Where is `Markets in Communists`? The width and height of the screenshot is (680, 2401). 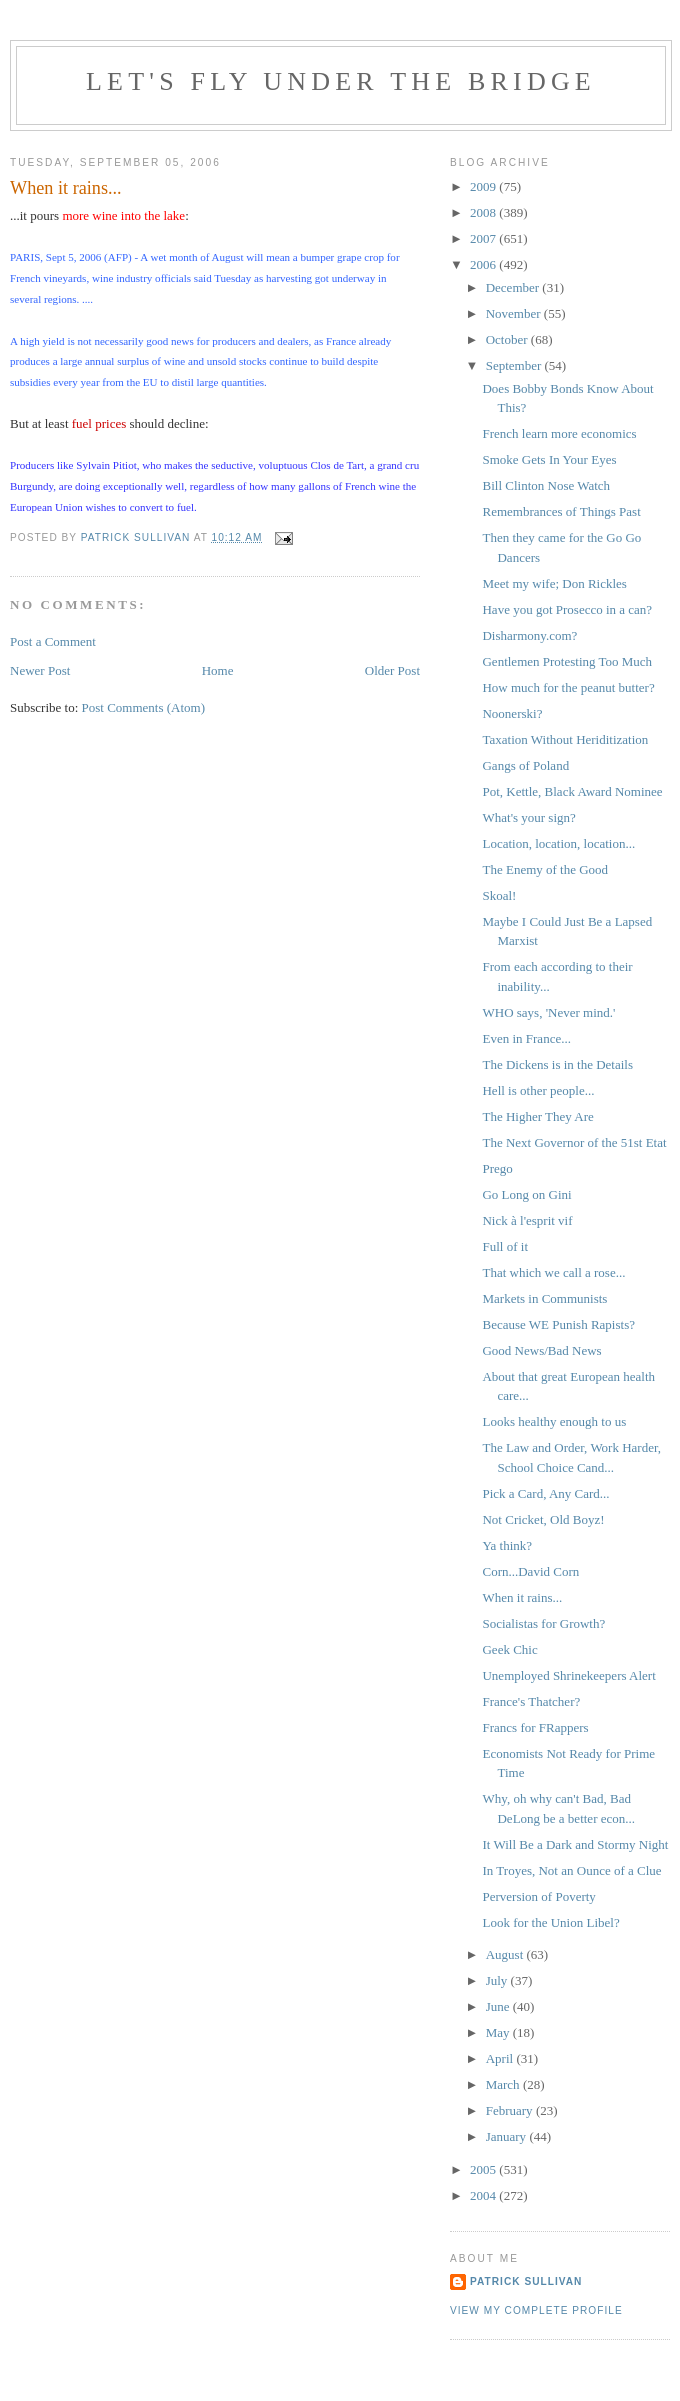 Markets in Communists is located at coordinates (544, 1298).